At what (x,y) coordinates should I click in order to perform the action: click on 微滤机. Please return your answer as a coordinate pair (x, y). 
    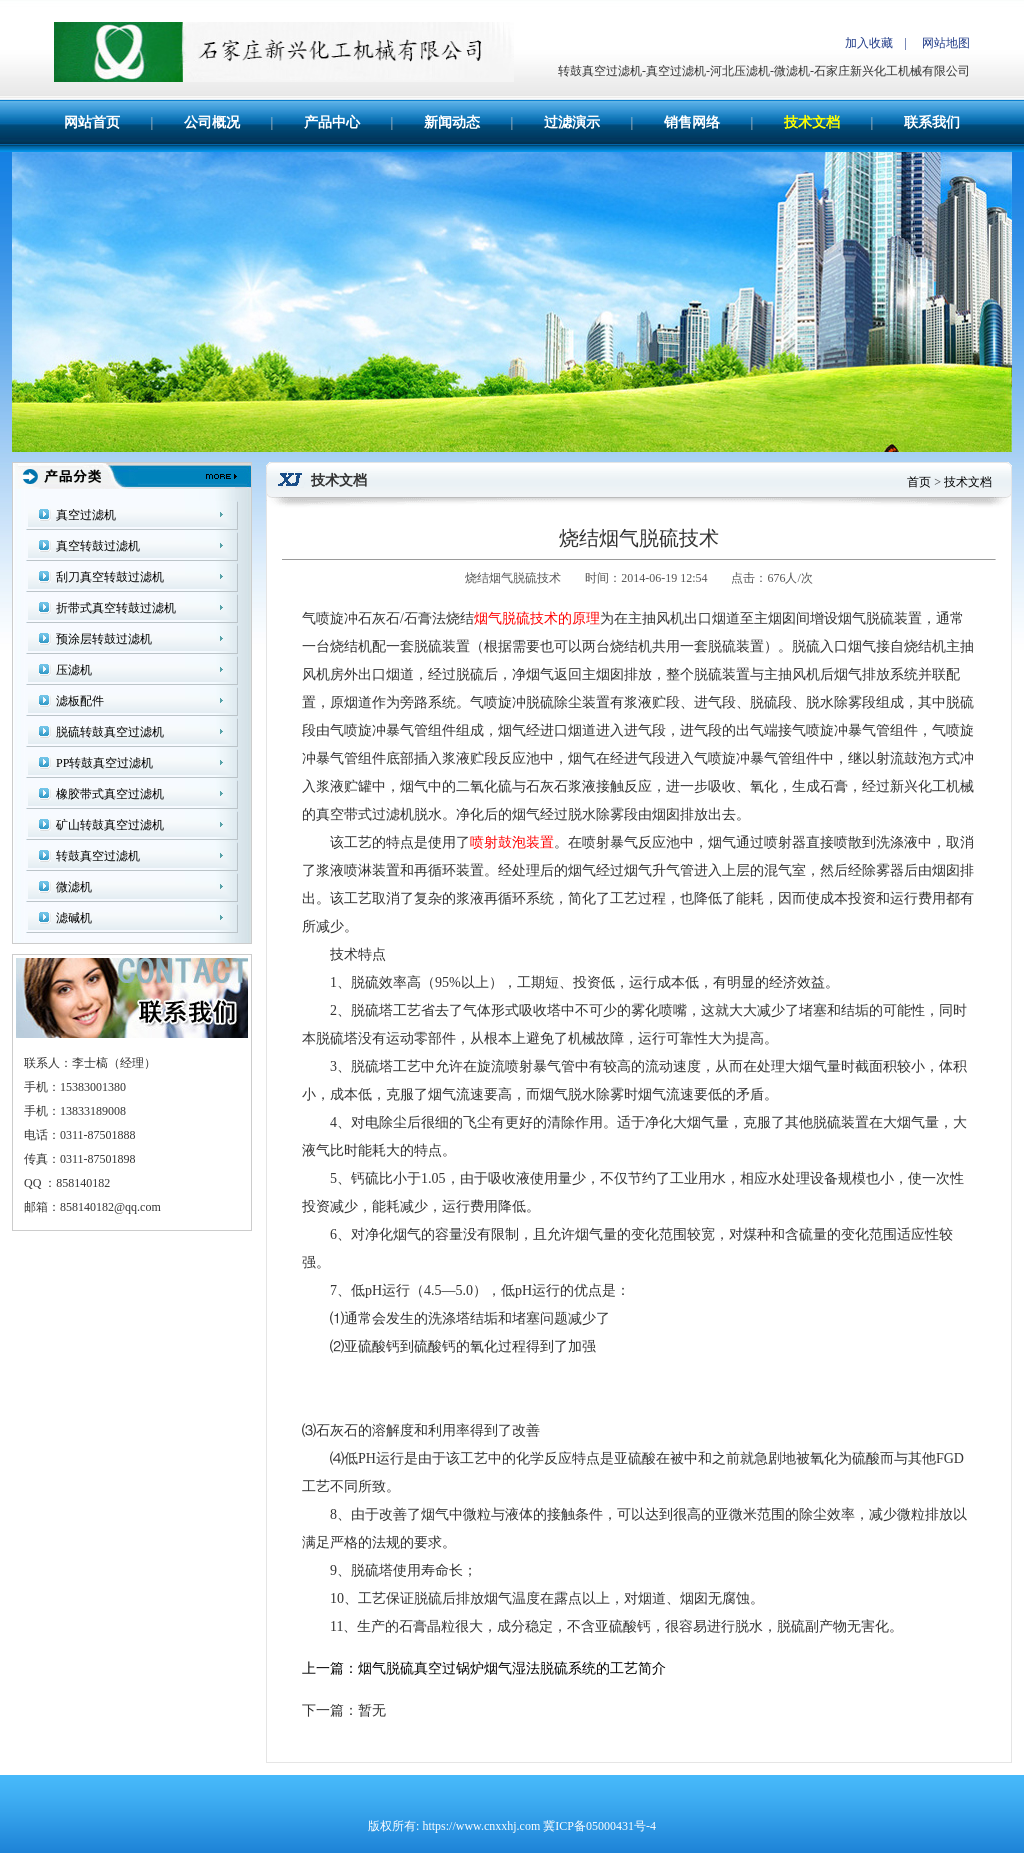
    Looking at the image, I should click on (74, 887).